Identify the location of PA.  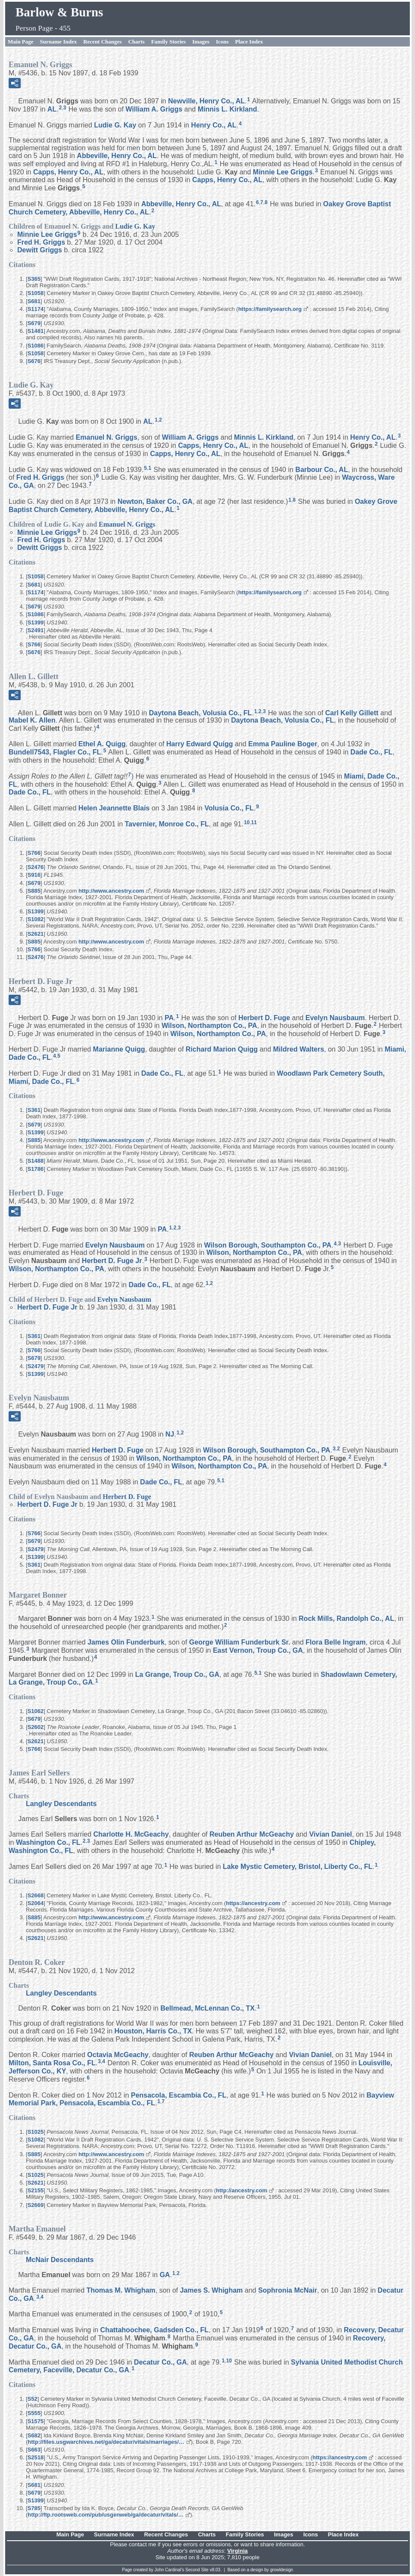
(169, 1017).